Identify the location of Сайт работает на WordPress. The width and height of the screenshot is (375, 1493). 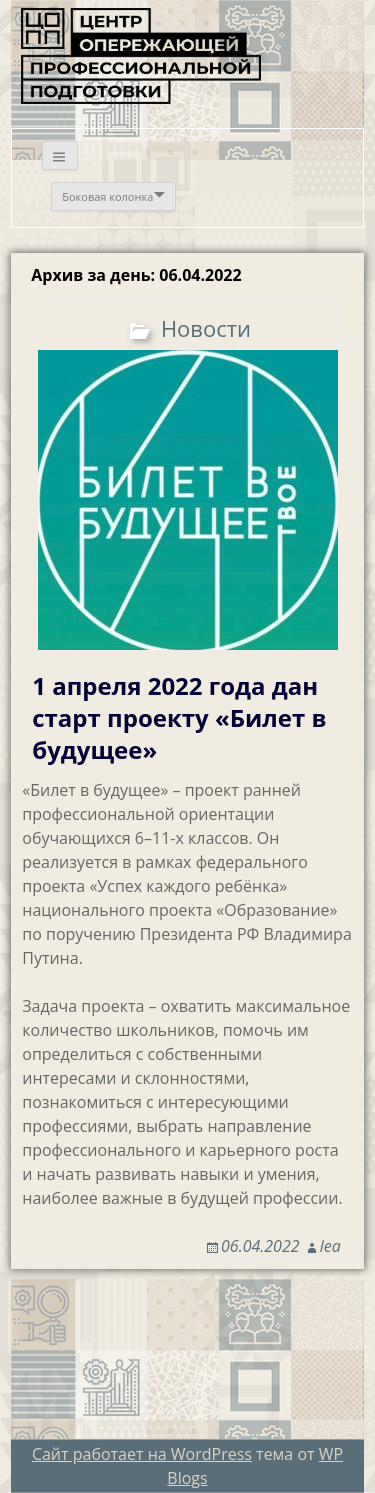
(142, 1454).